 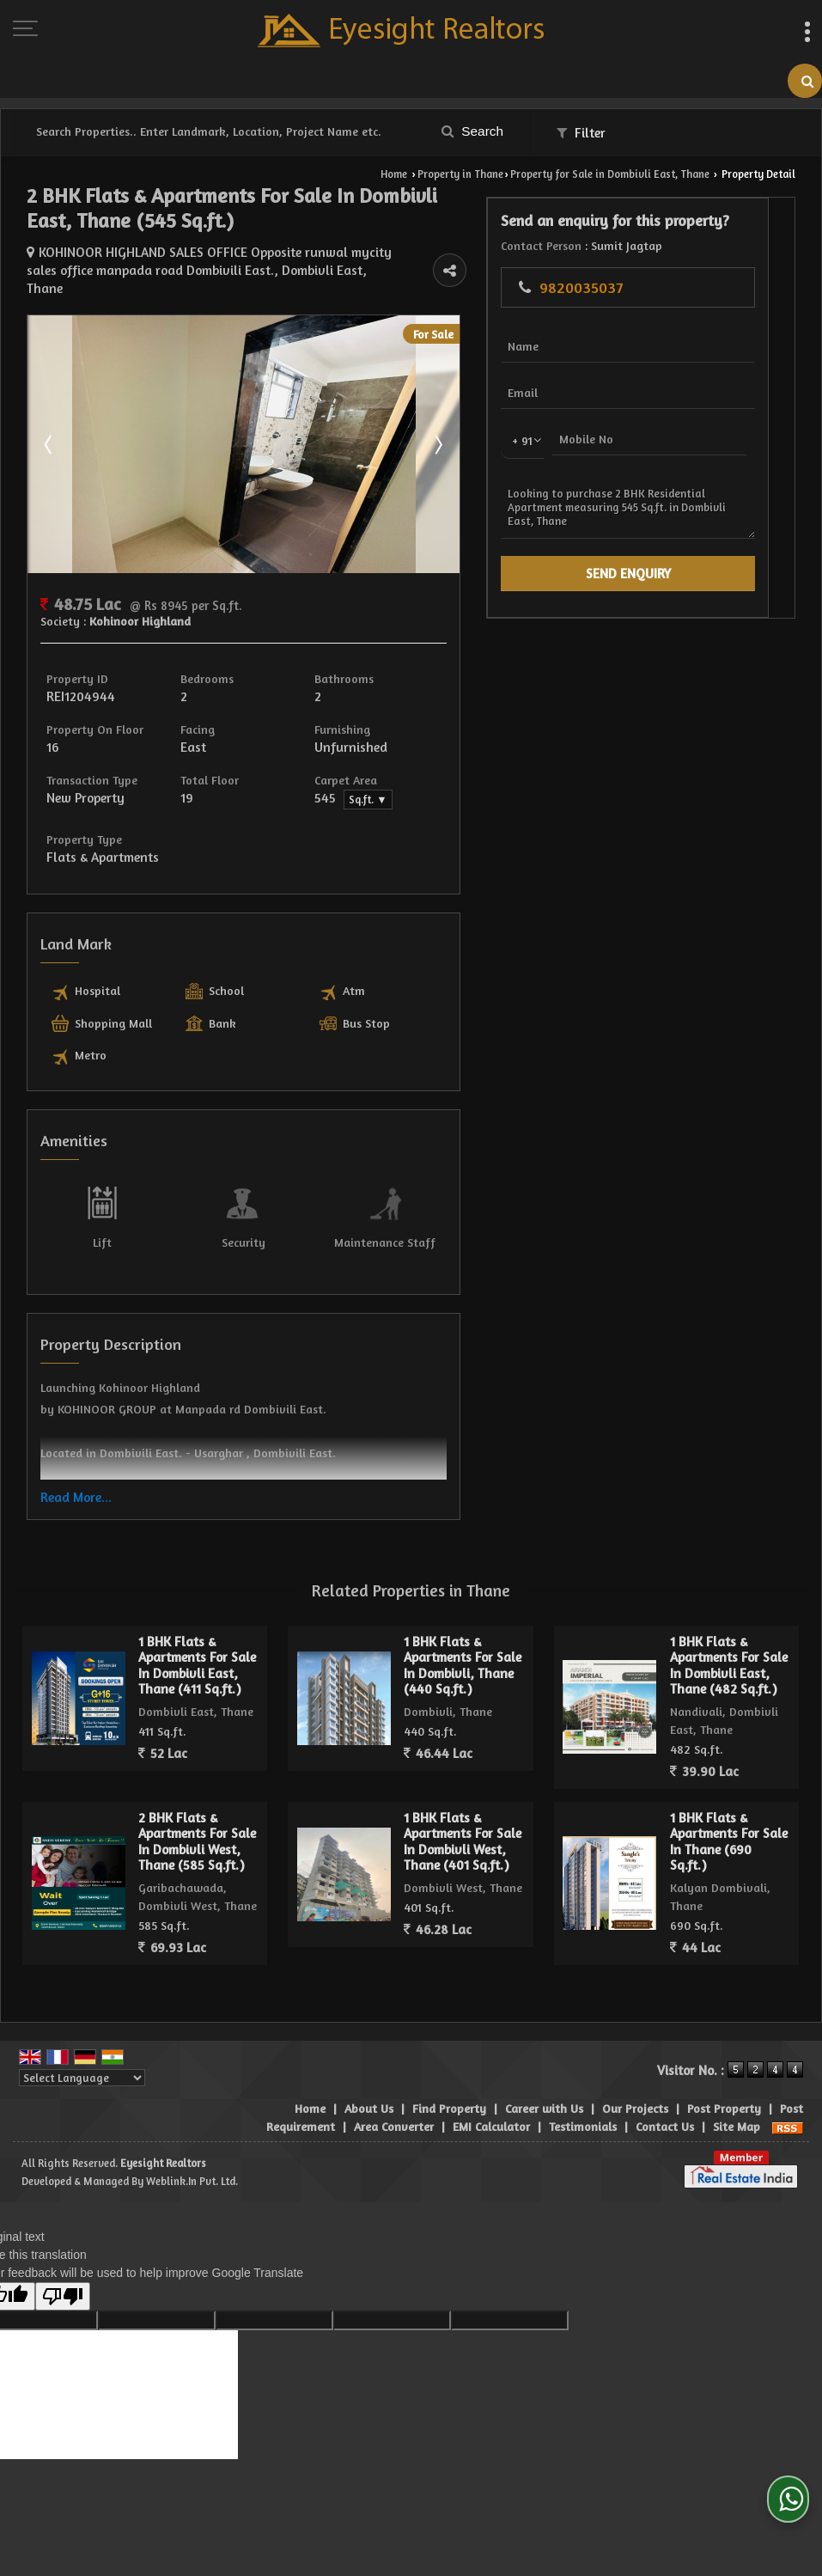 What do you see at coordinates (50, 400) in the screenshot?
I see `Prev` at bounding box center [50, 400].